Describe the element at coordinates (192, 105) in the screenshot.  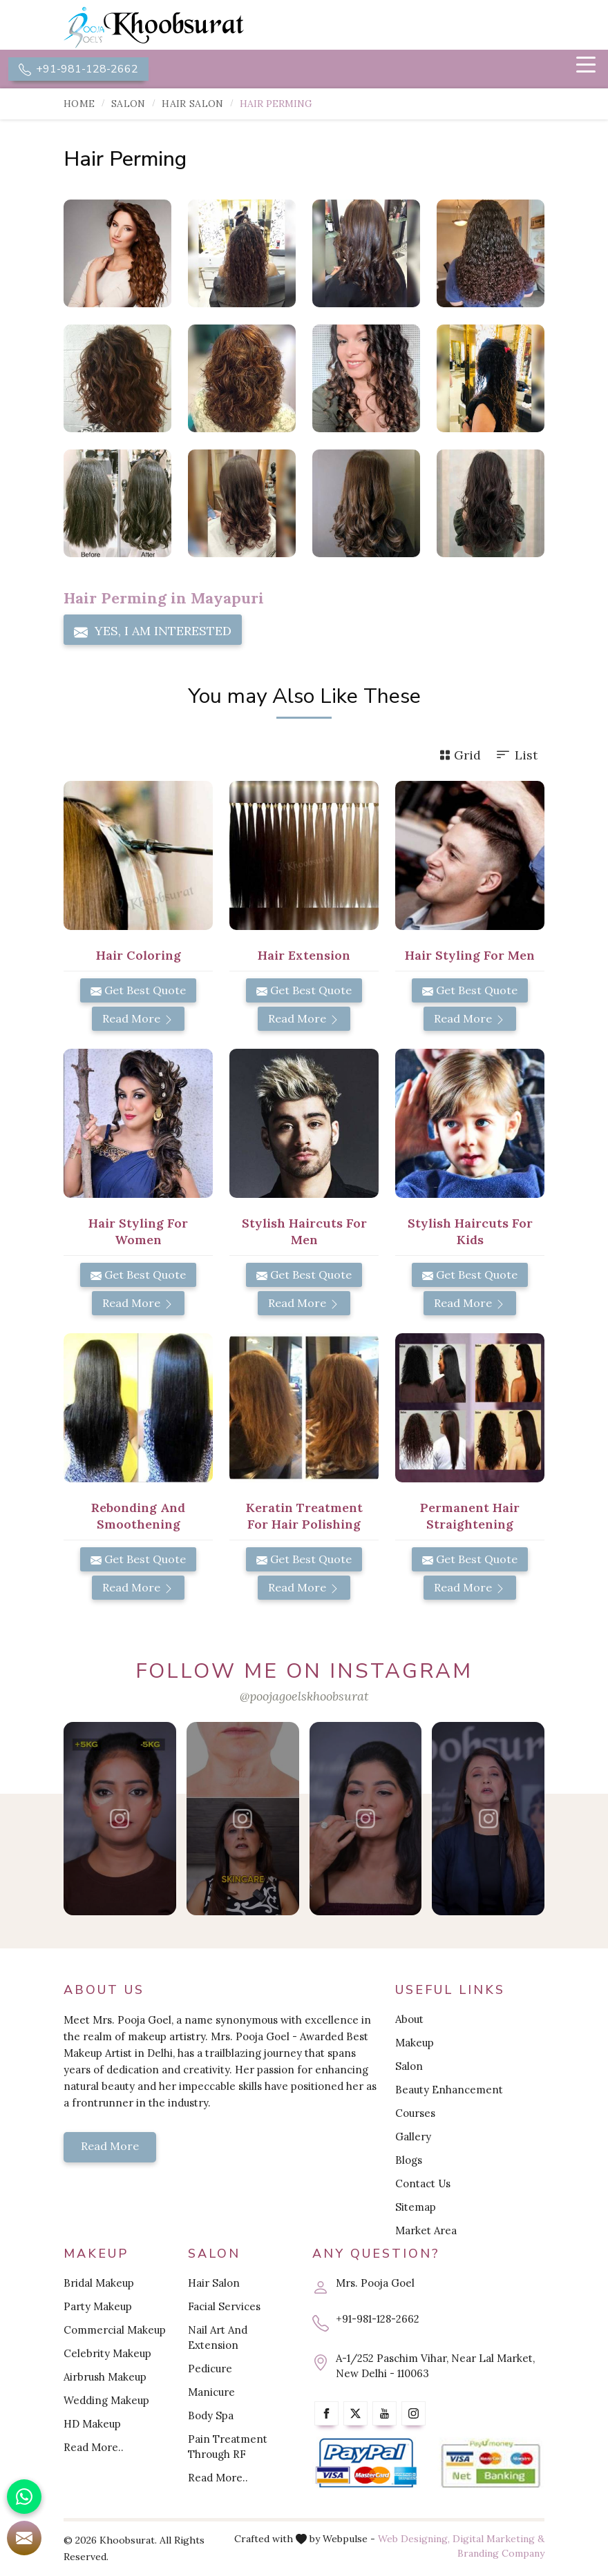
I see `Hair Salon` at that location.